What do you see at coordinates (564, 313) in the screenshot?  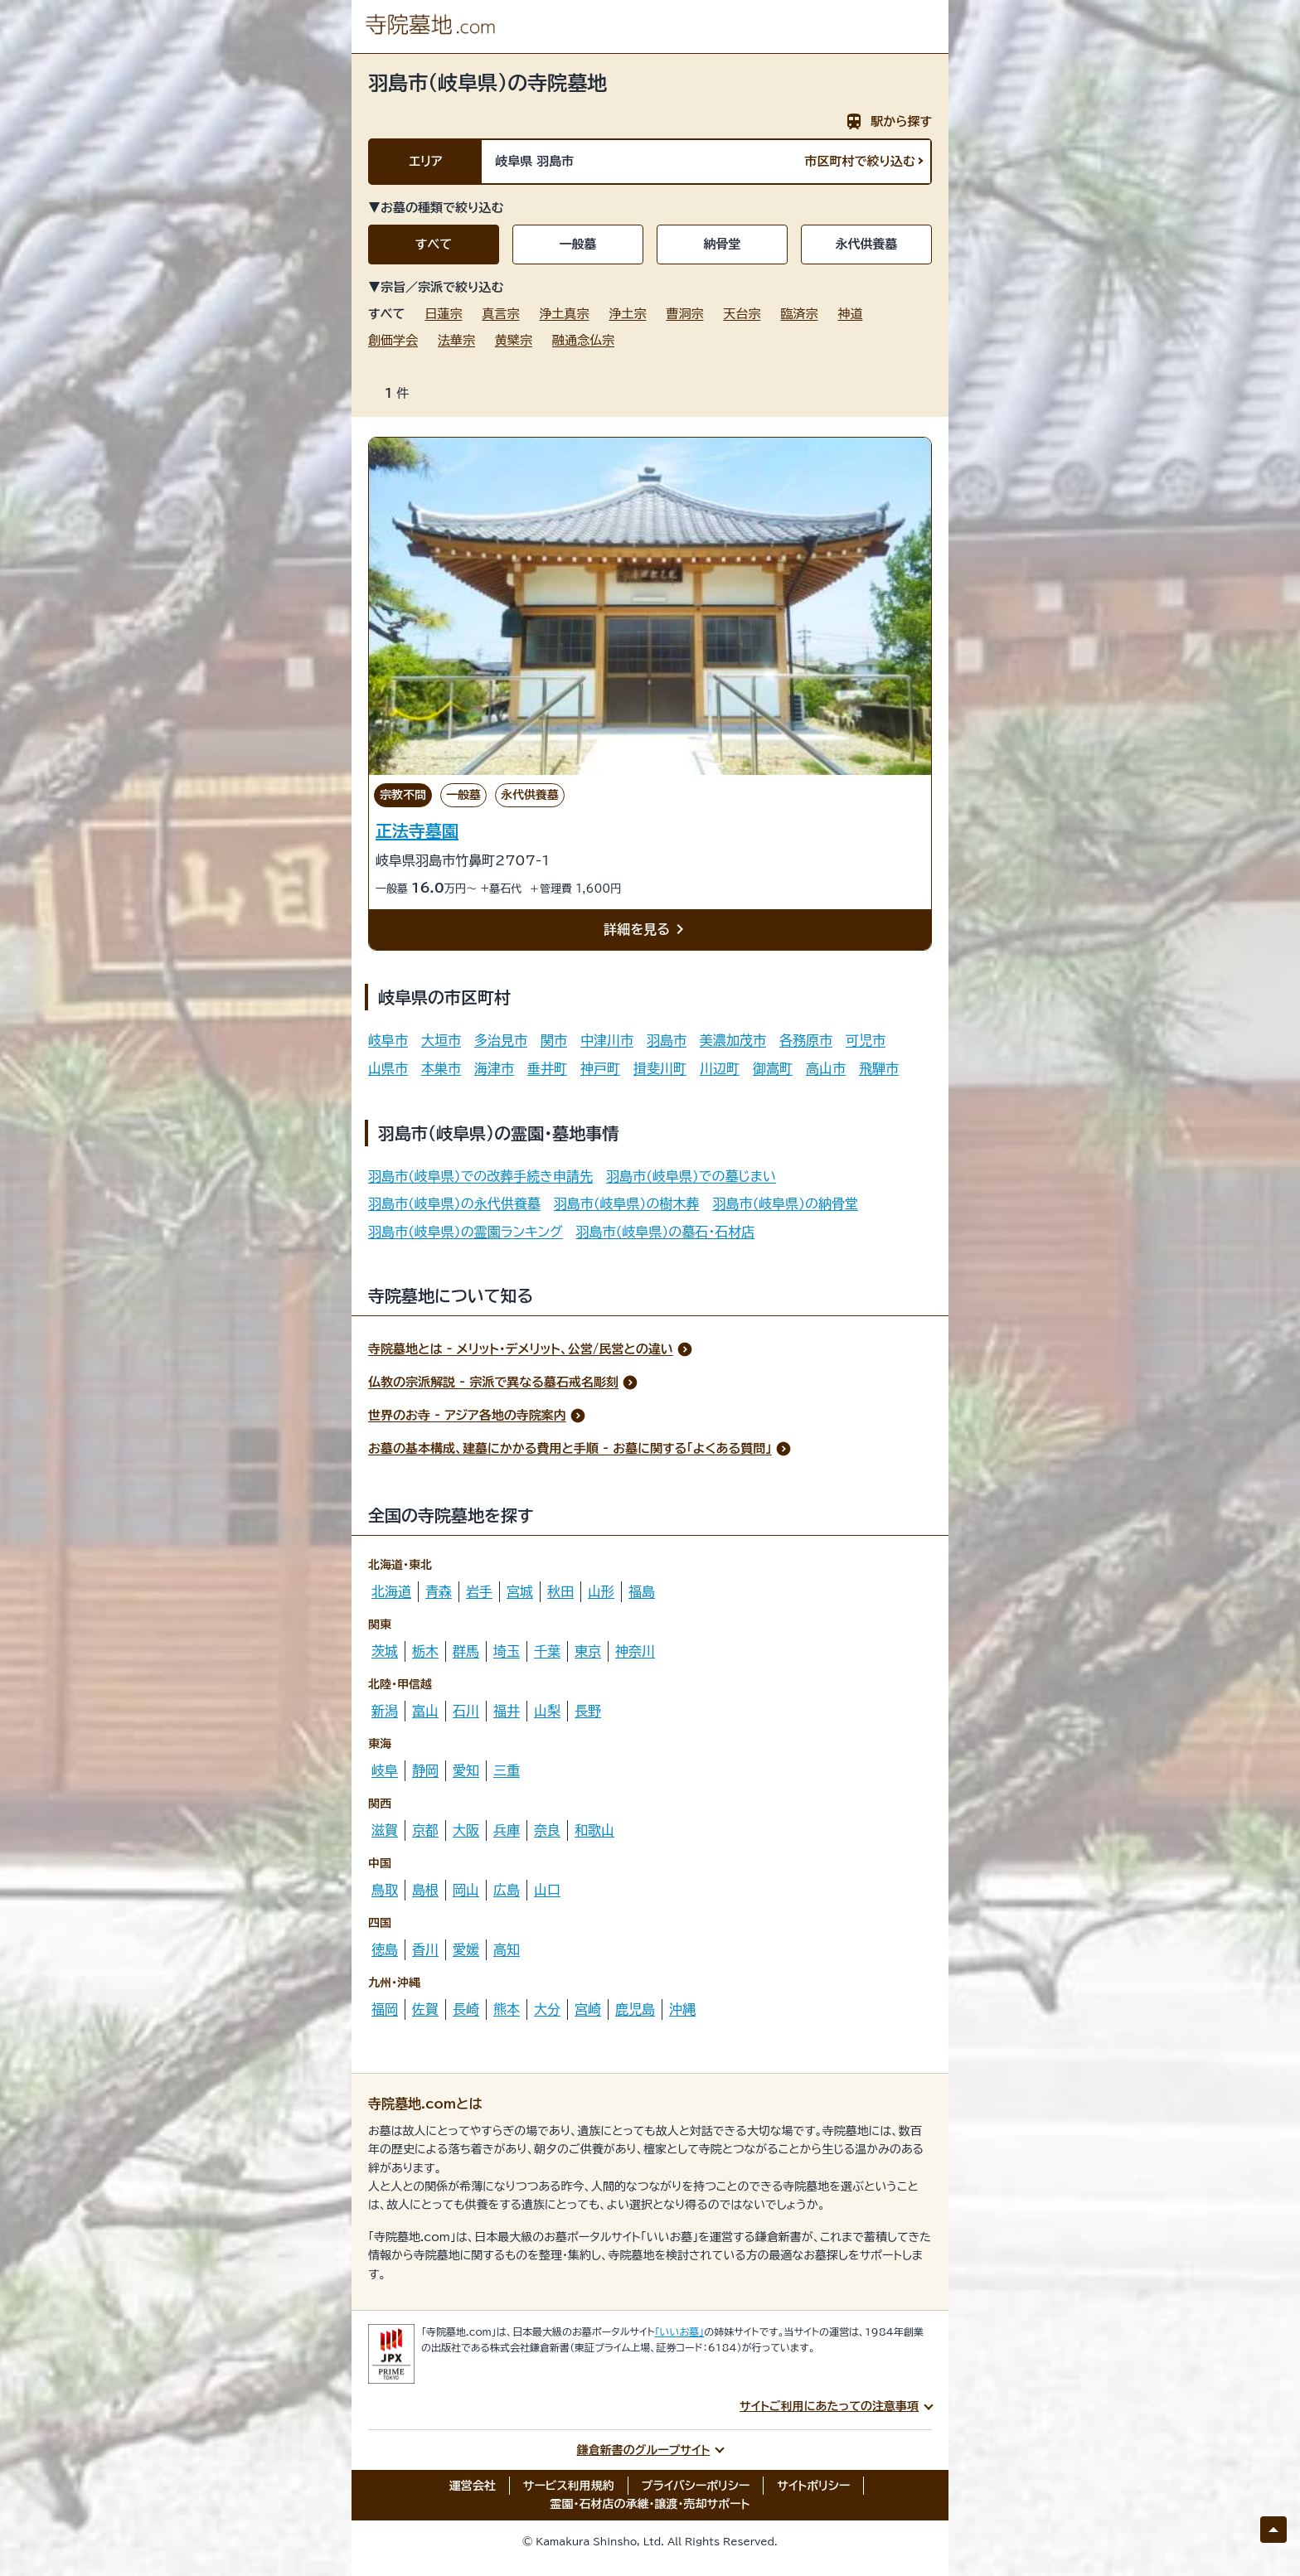 I see `浄土真宗` at bounding box center [564, 313].